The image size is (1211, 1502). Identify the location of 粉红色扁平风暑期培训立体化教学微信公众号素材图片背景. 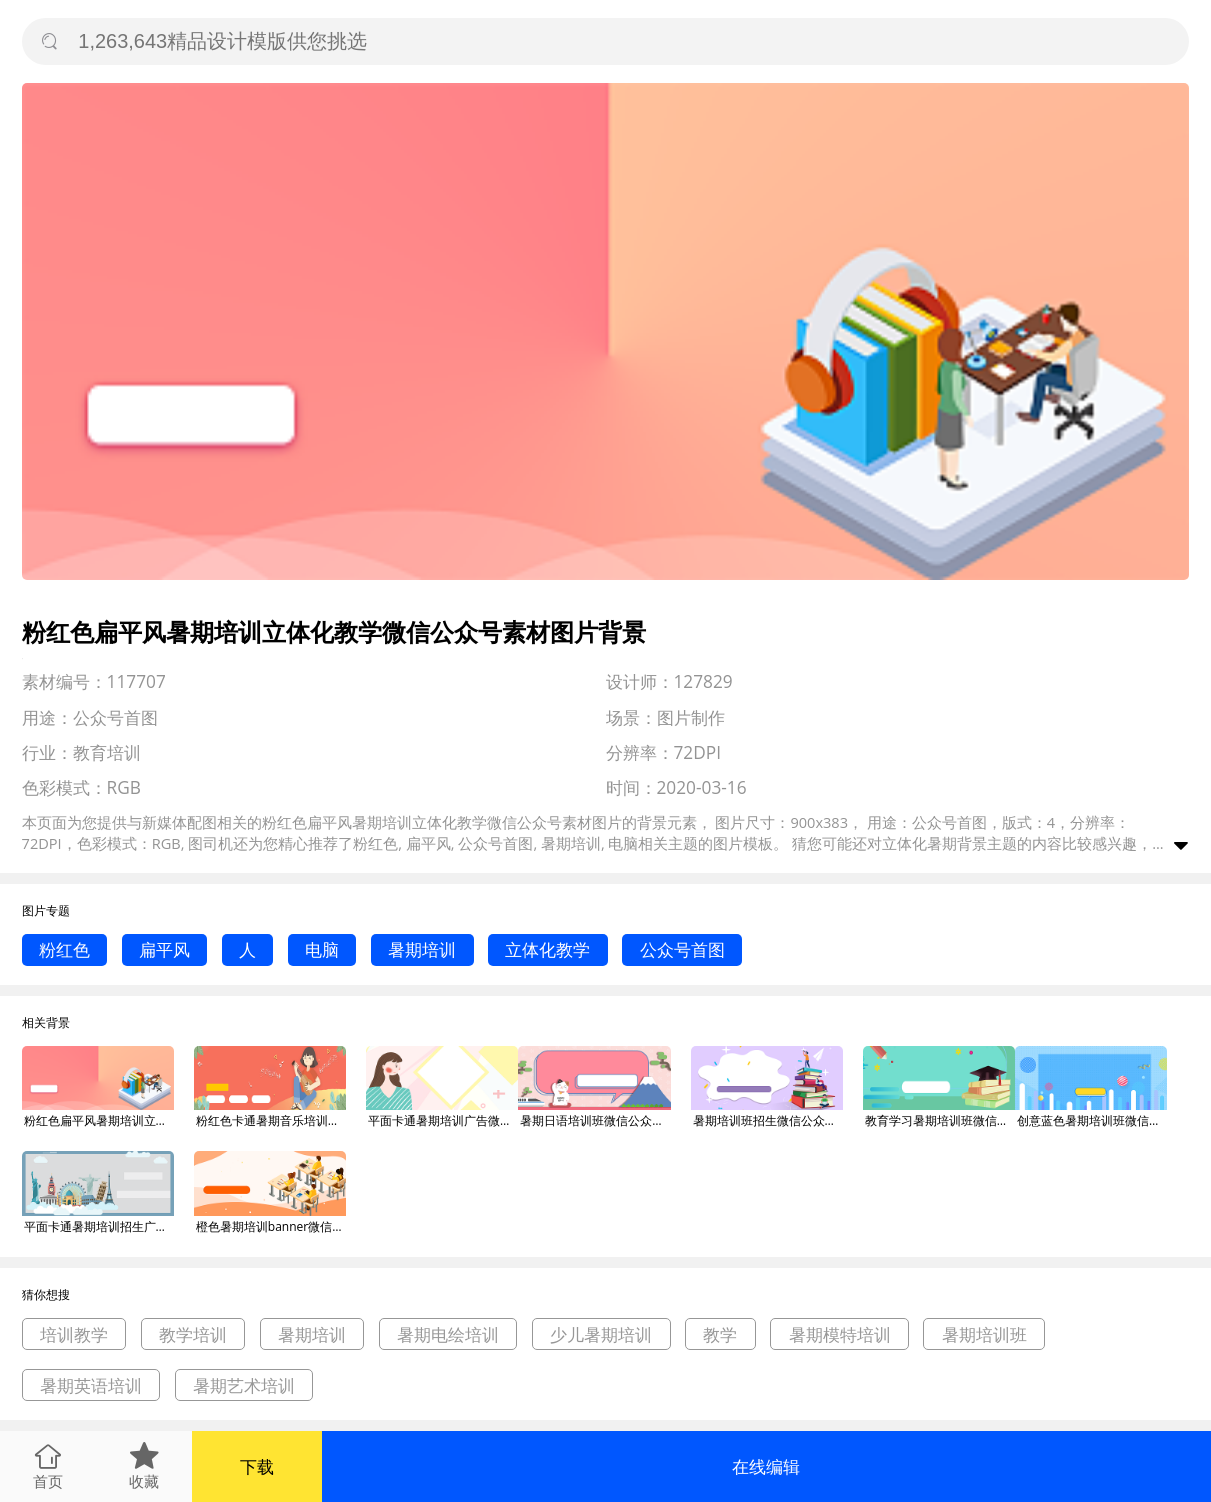
(99, 1120).